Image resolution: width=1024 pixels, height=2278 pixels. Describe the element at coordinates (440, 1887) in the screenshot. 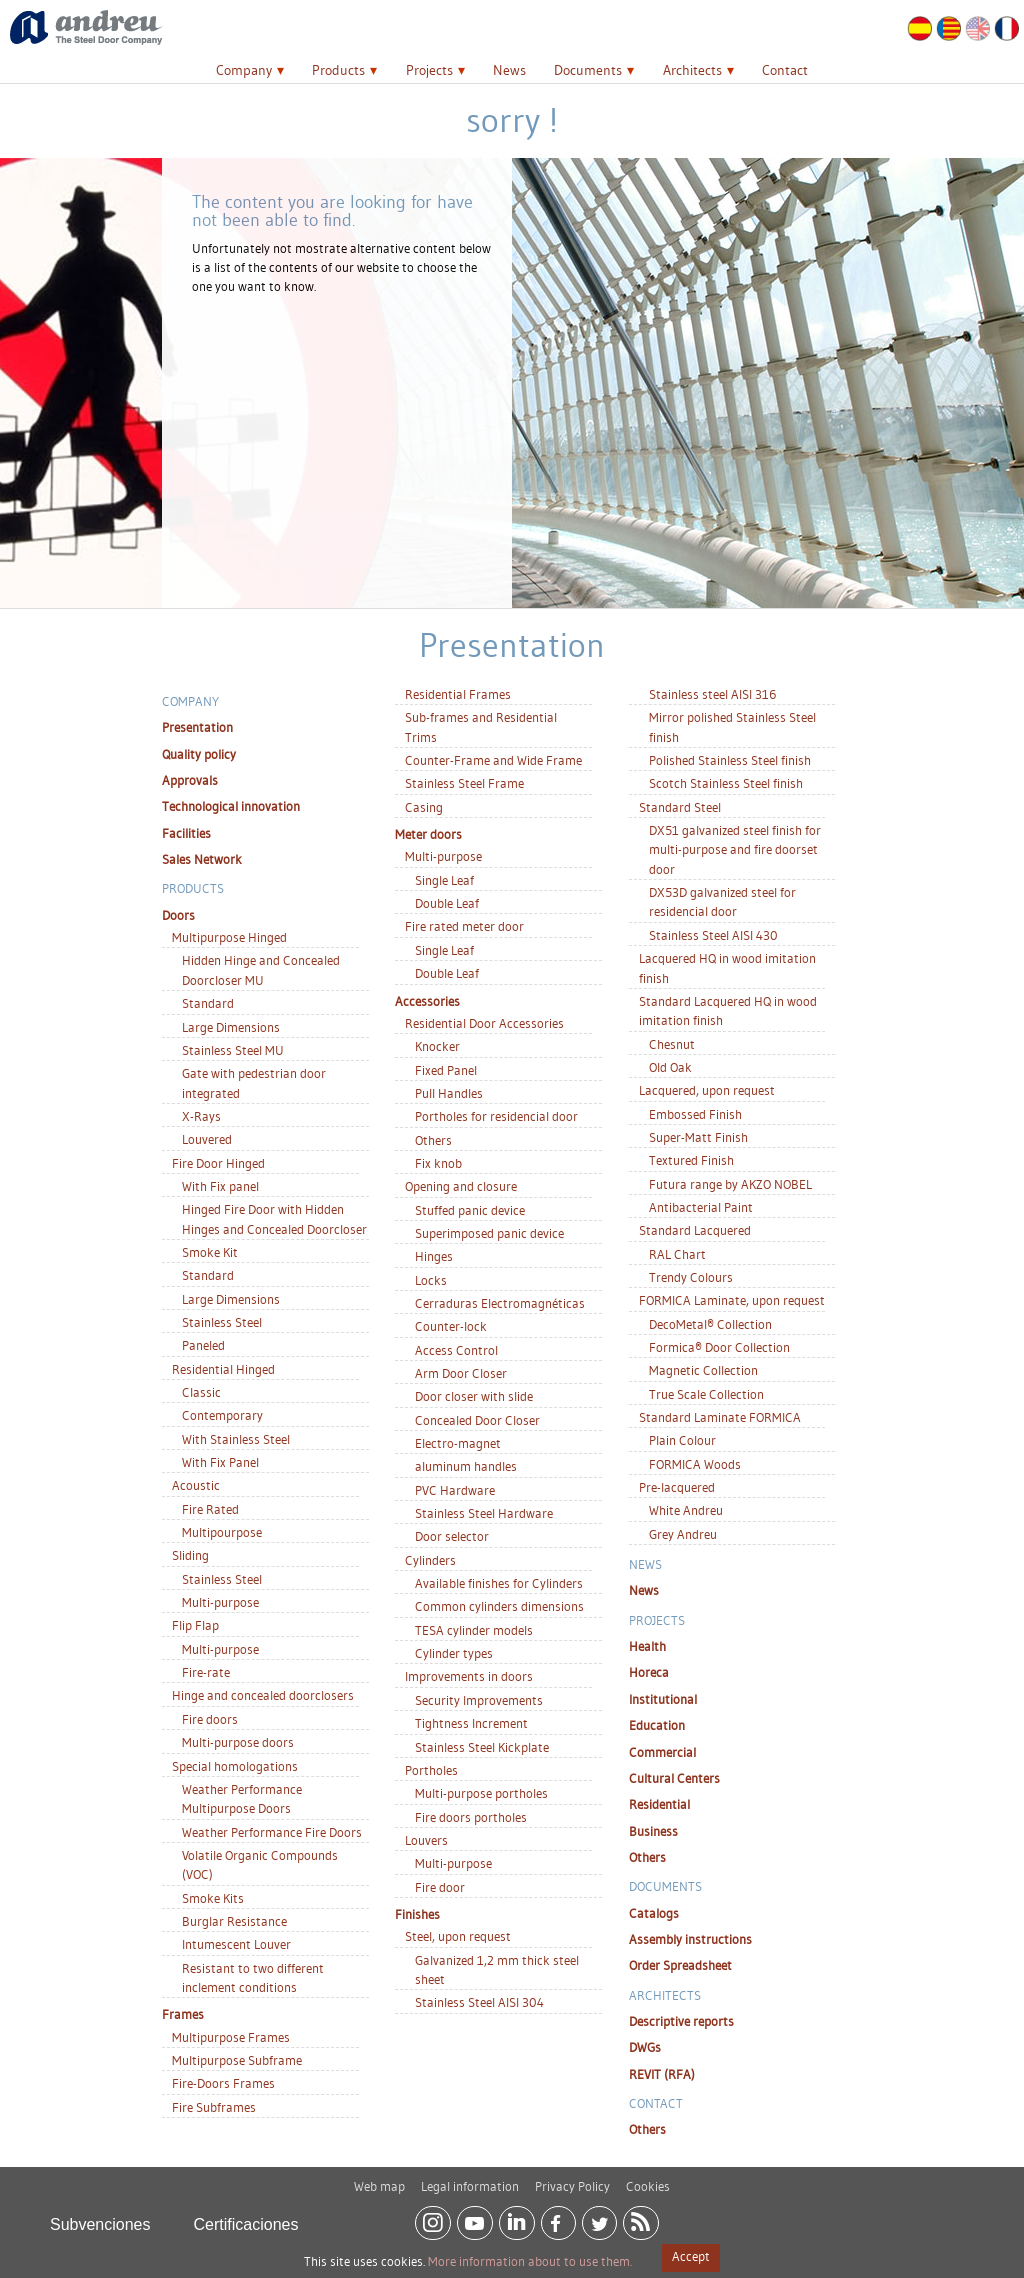

I see `Fire door` at that location.